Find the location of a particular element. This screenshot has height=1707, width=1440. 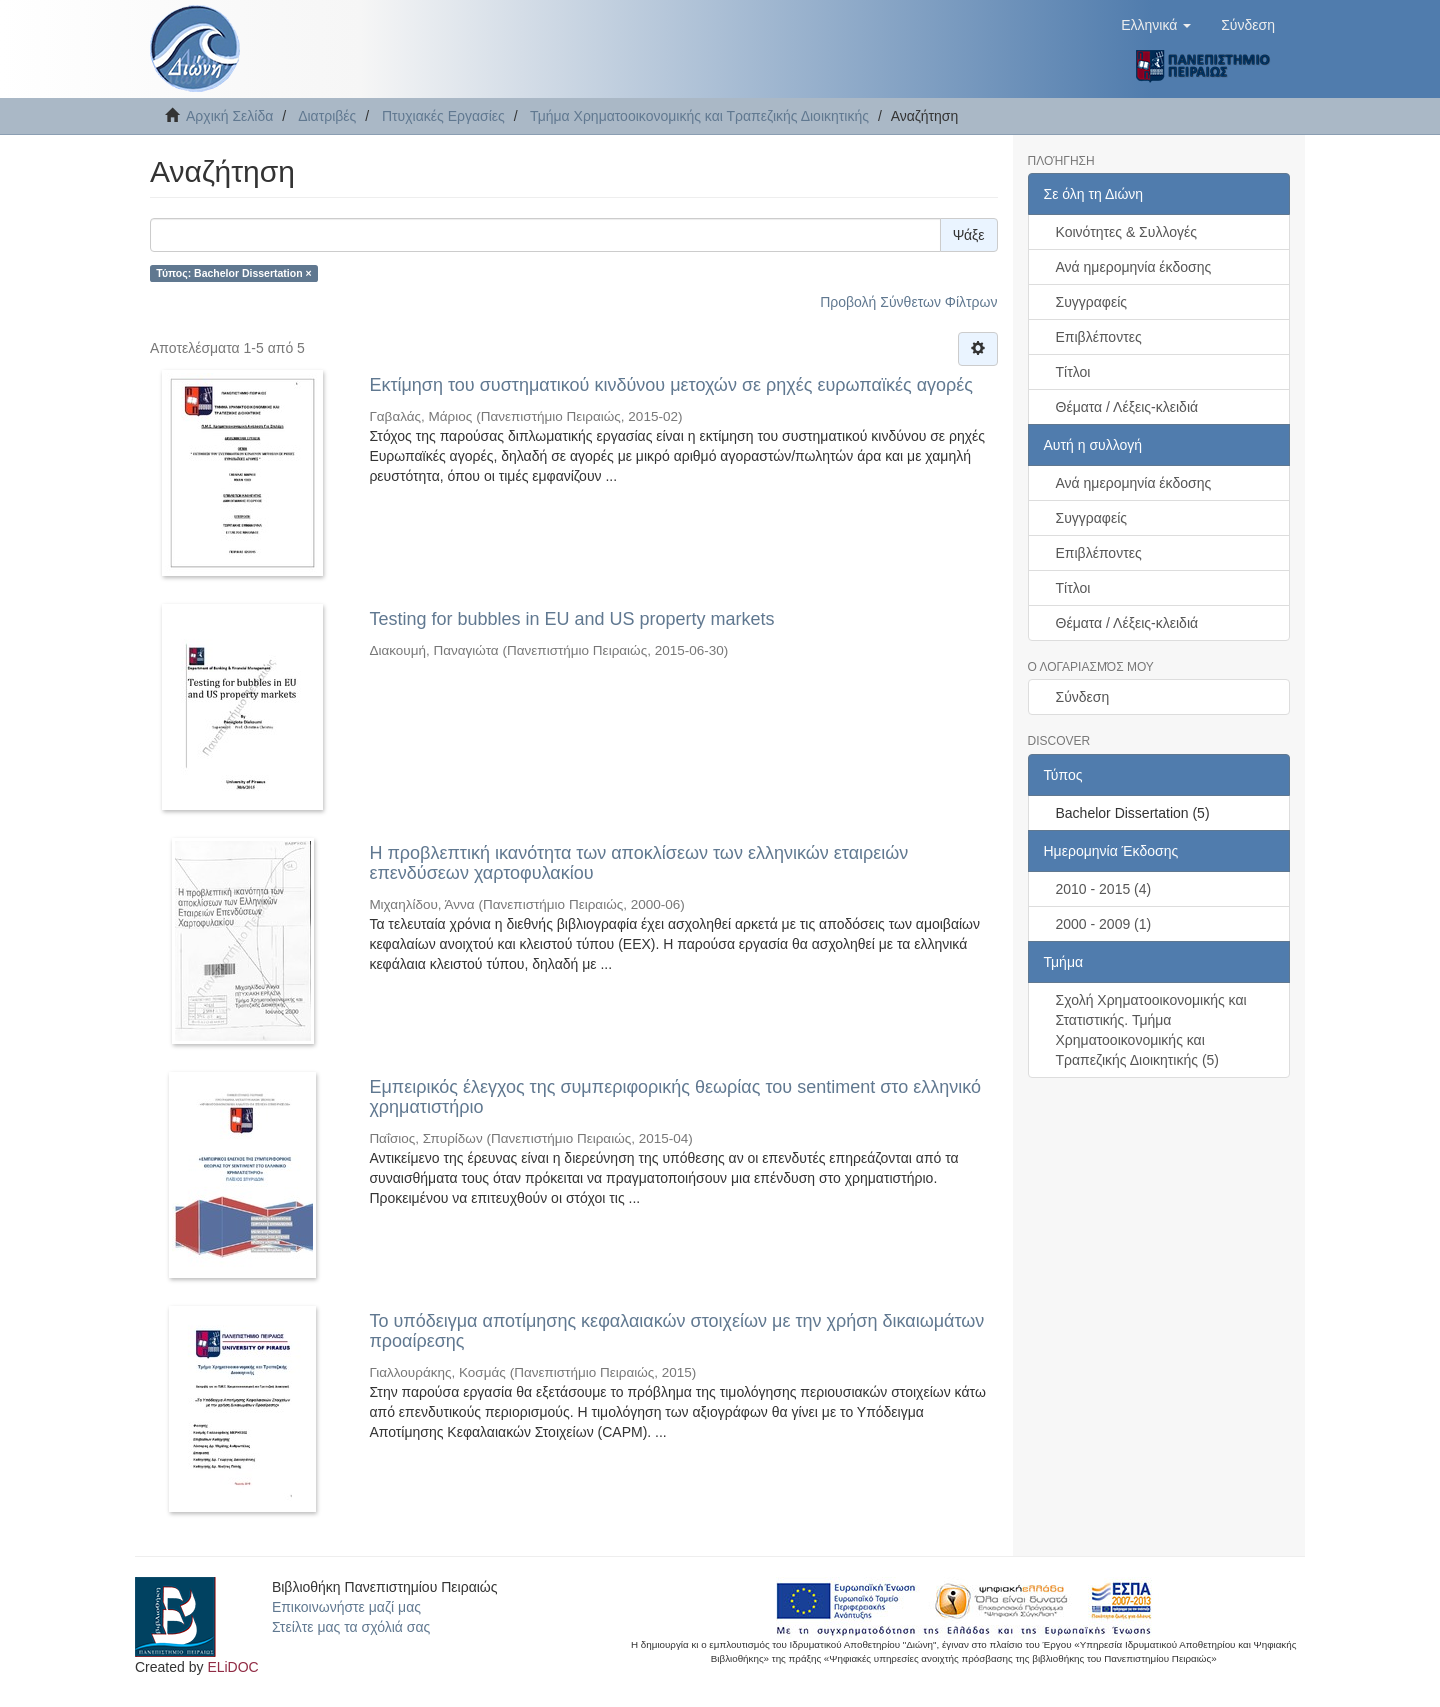

Τίτλοι is located at coordinates (1073, 372).